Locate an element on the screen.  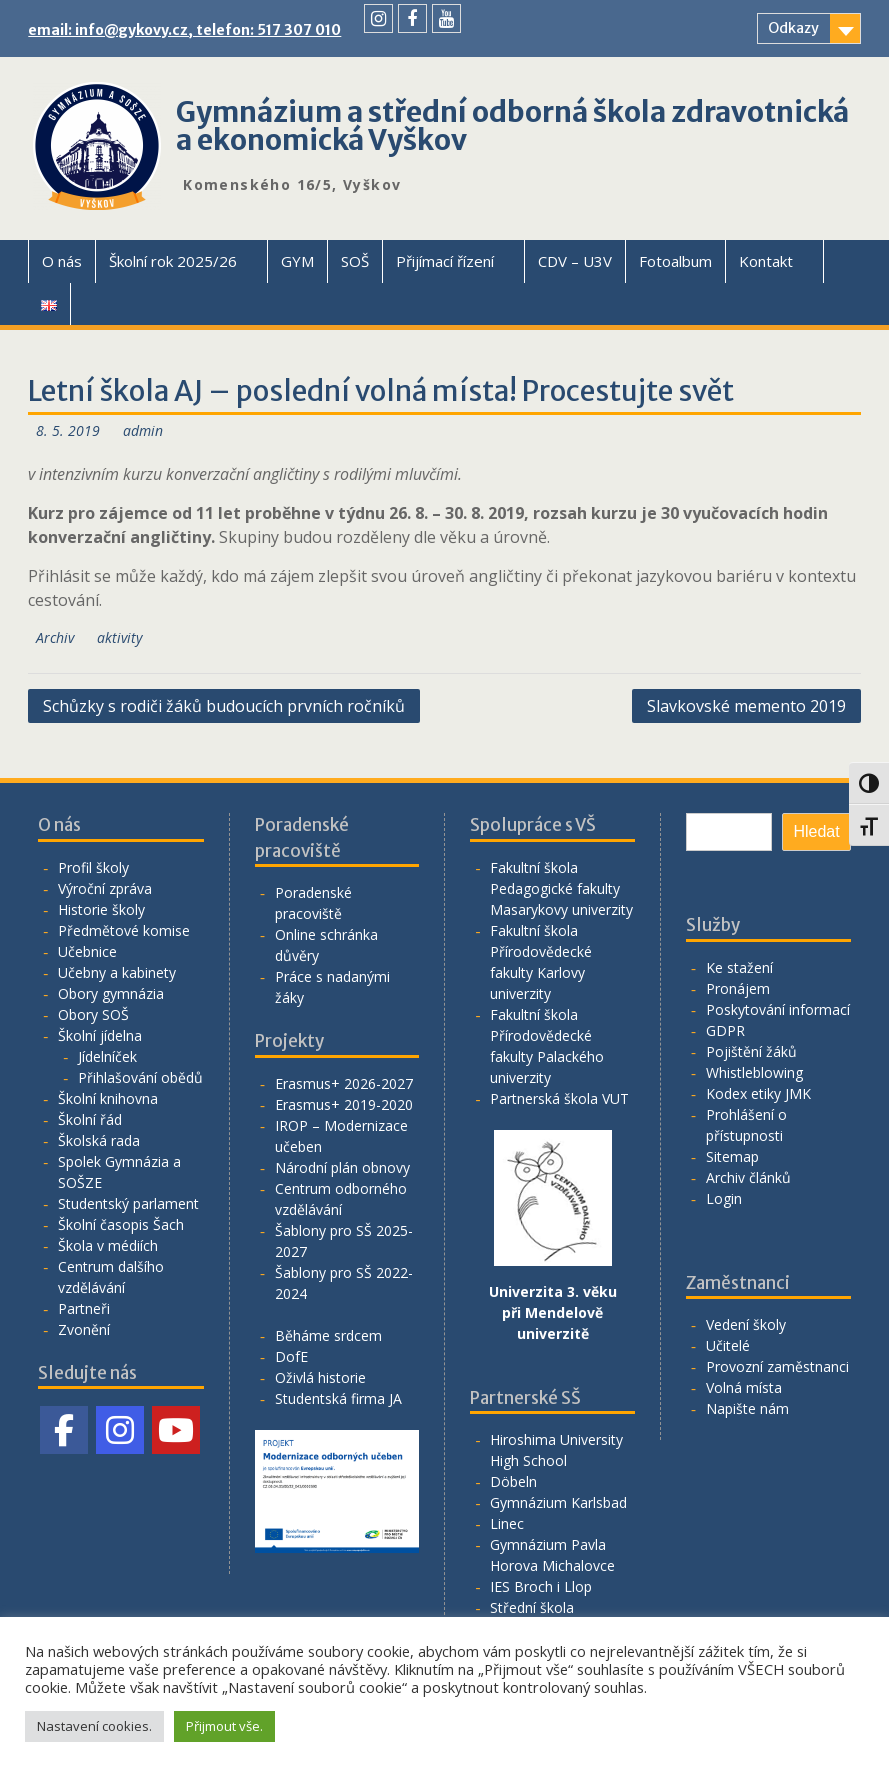
GDPR is located at coordinates (725, 1030).